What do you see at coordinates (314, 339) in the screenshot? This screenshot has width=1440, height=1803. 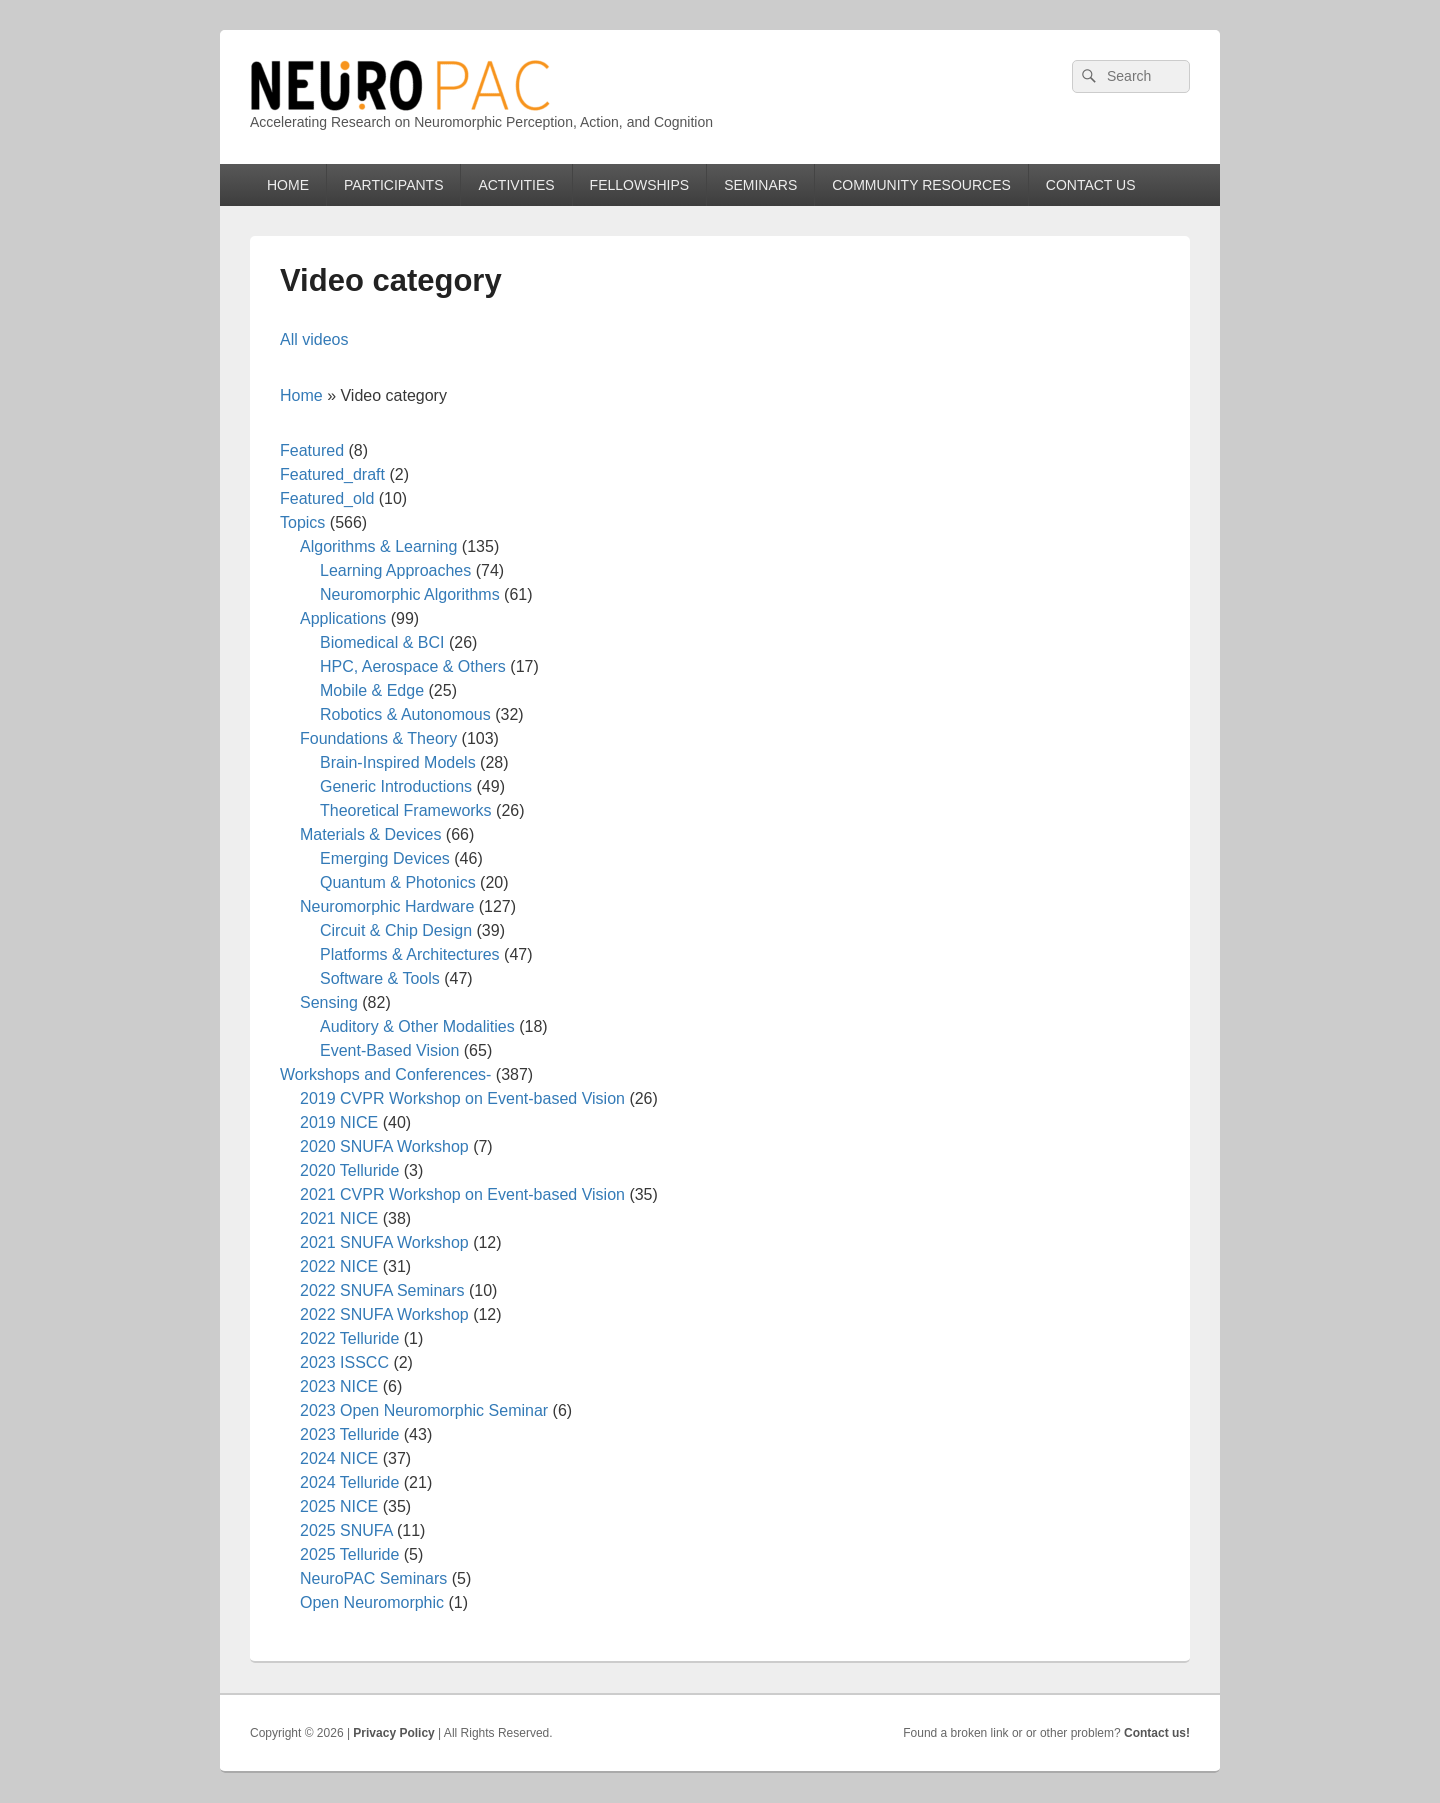 I see `All videos` at bounding box center [314, 339].